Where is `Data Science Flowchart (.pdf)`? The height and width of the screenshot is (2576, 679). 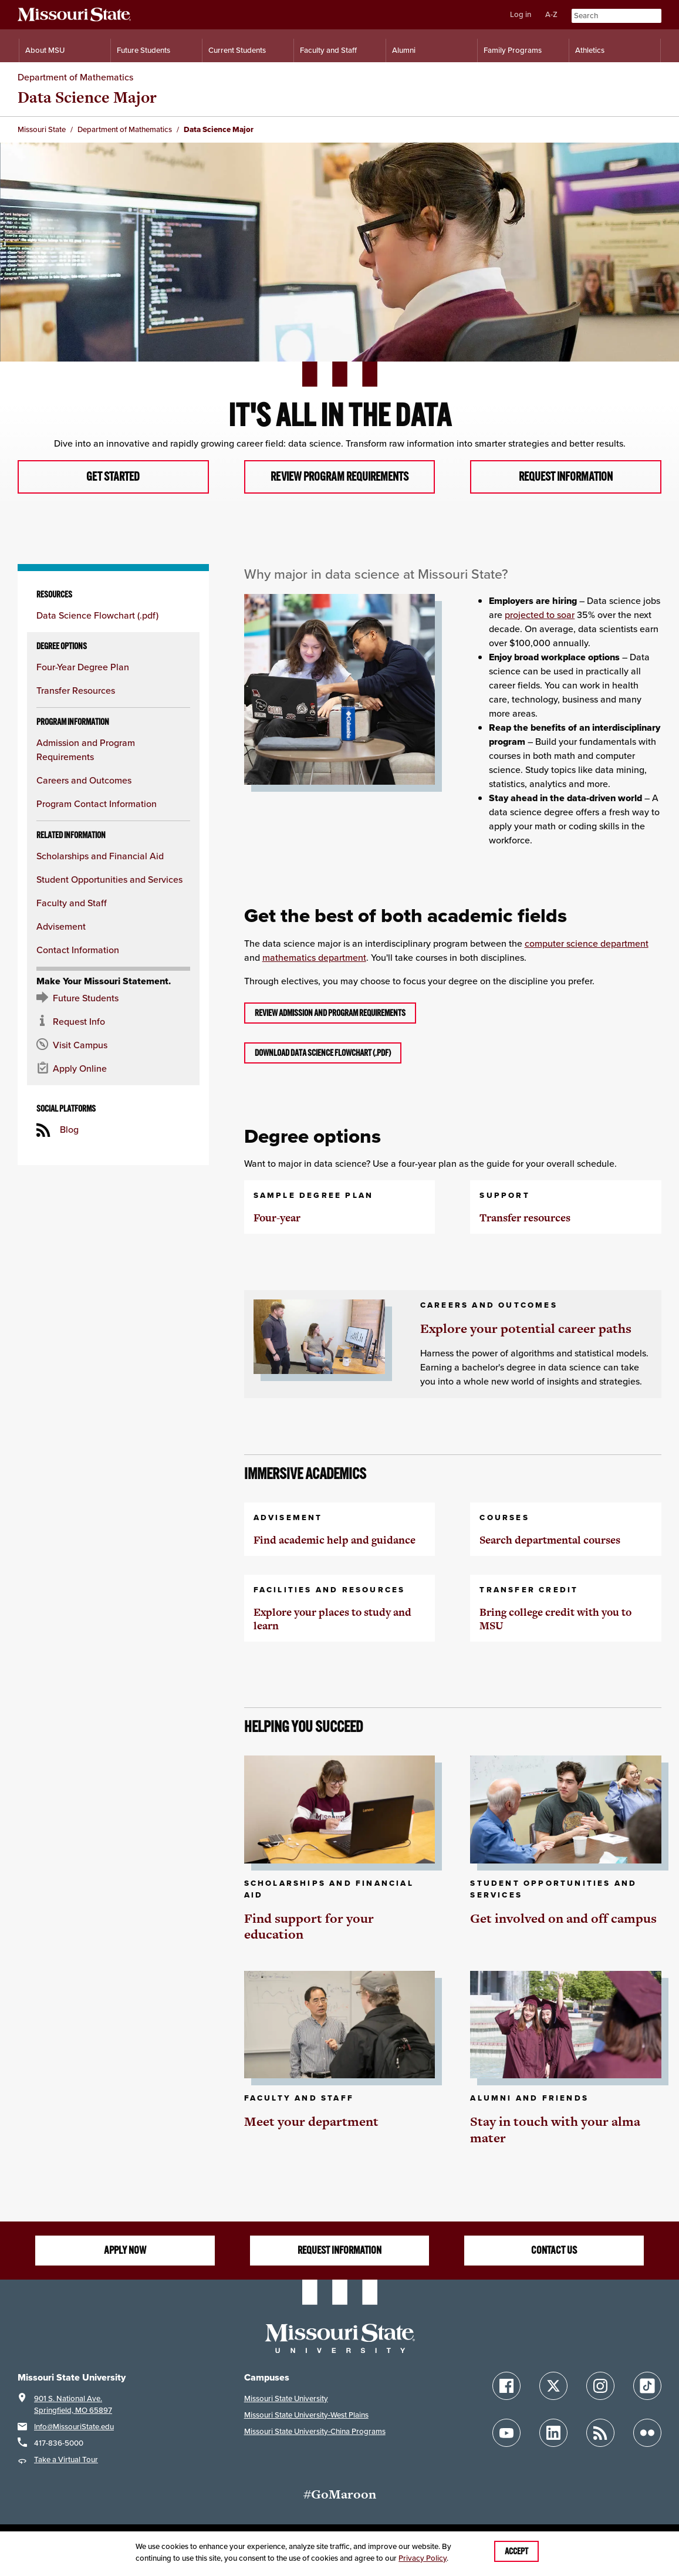
Data Science Flowchart (.pdf) is located at coordinates (97, 616).